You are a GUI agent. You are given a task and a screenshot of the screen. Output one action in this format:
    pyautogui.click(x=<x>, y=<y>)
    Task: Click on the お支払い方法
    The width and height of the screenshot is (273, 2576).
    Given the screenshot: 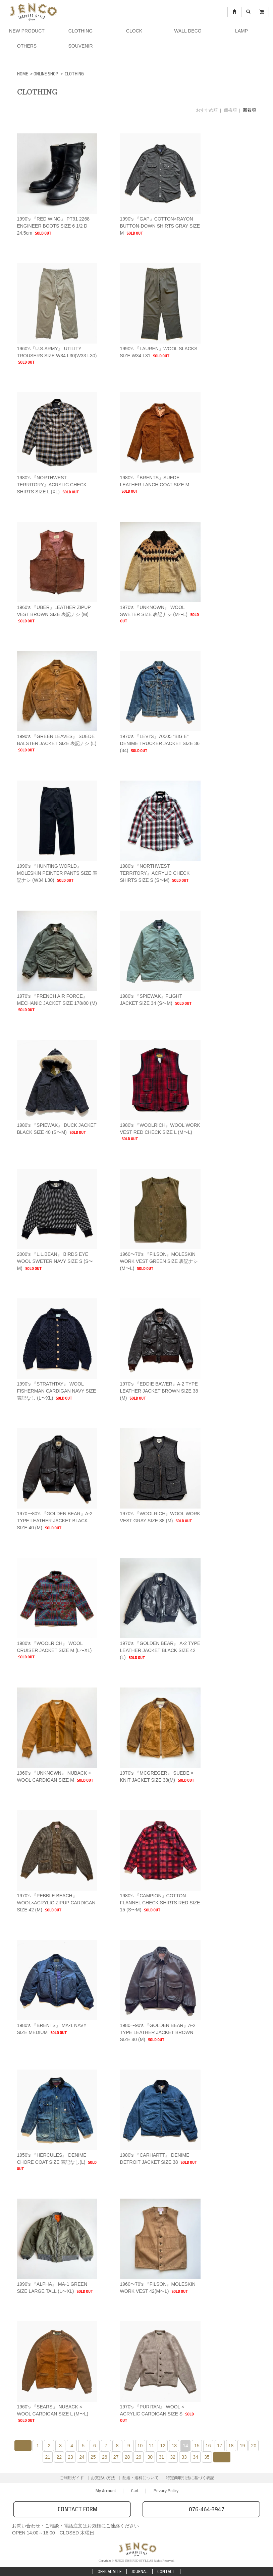 What is the action you would take?
    pyautogui.click(x=103, y=2477)
    